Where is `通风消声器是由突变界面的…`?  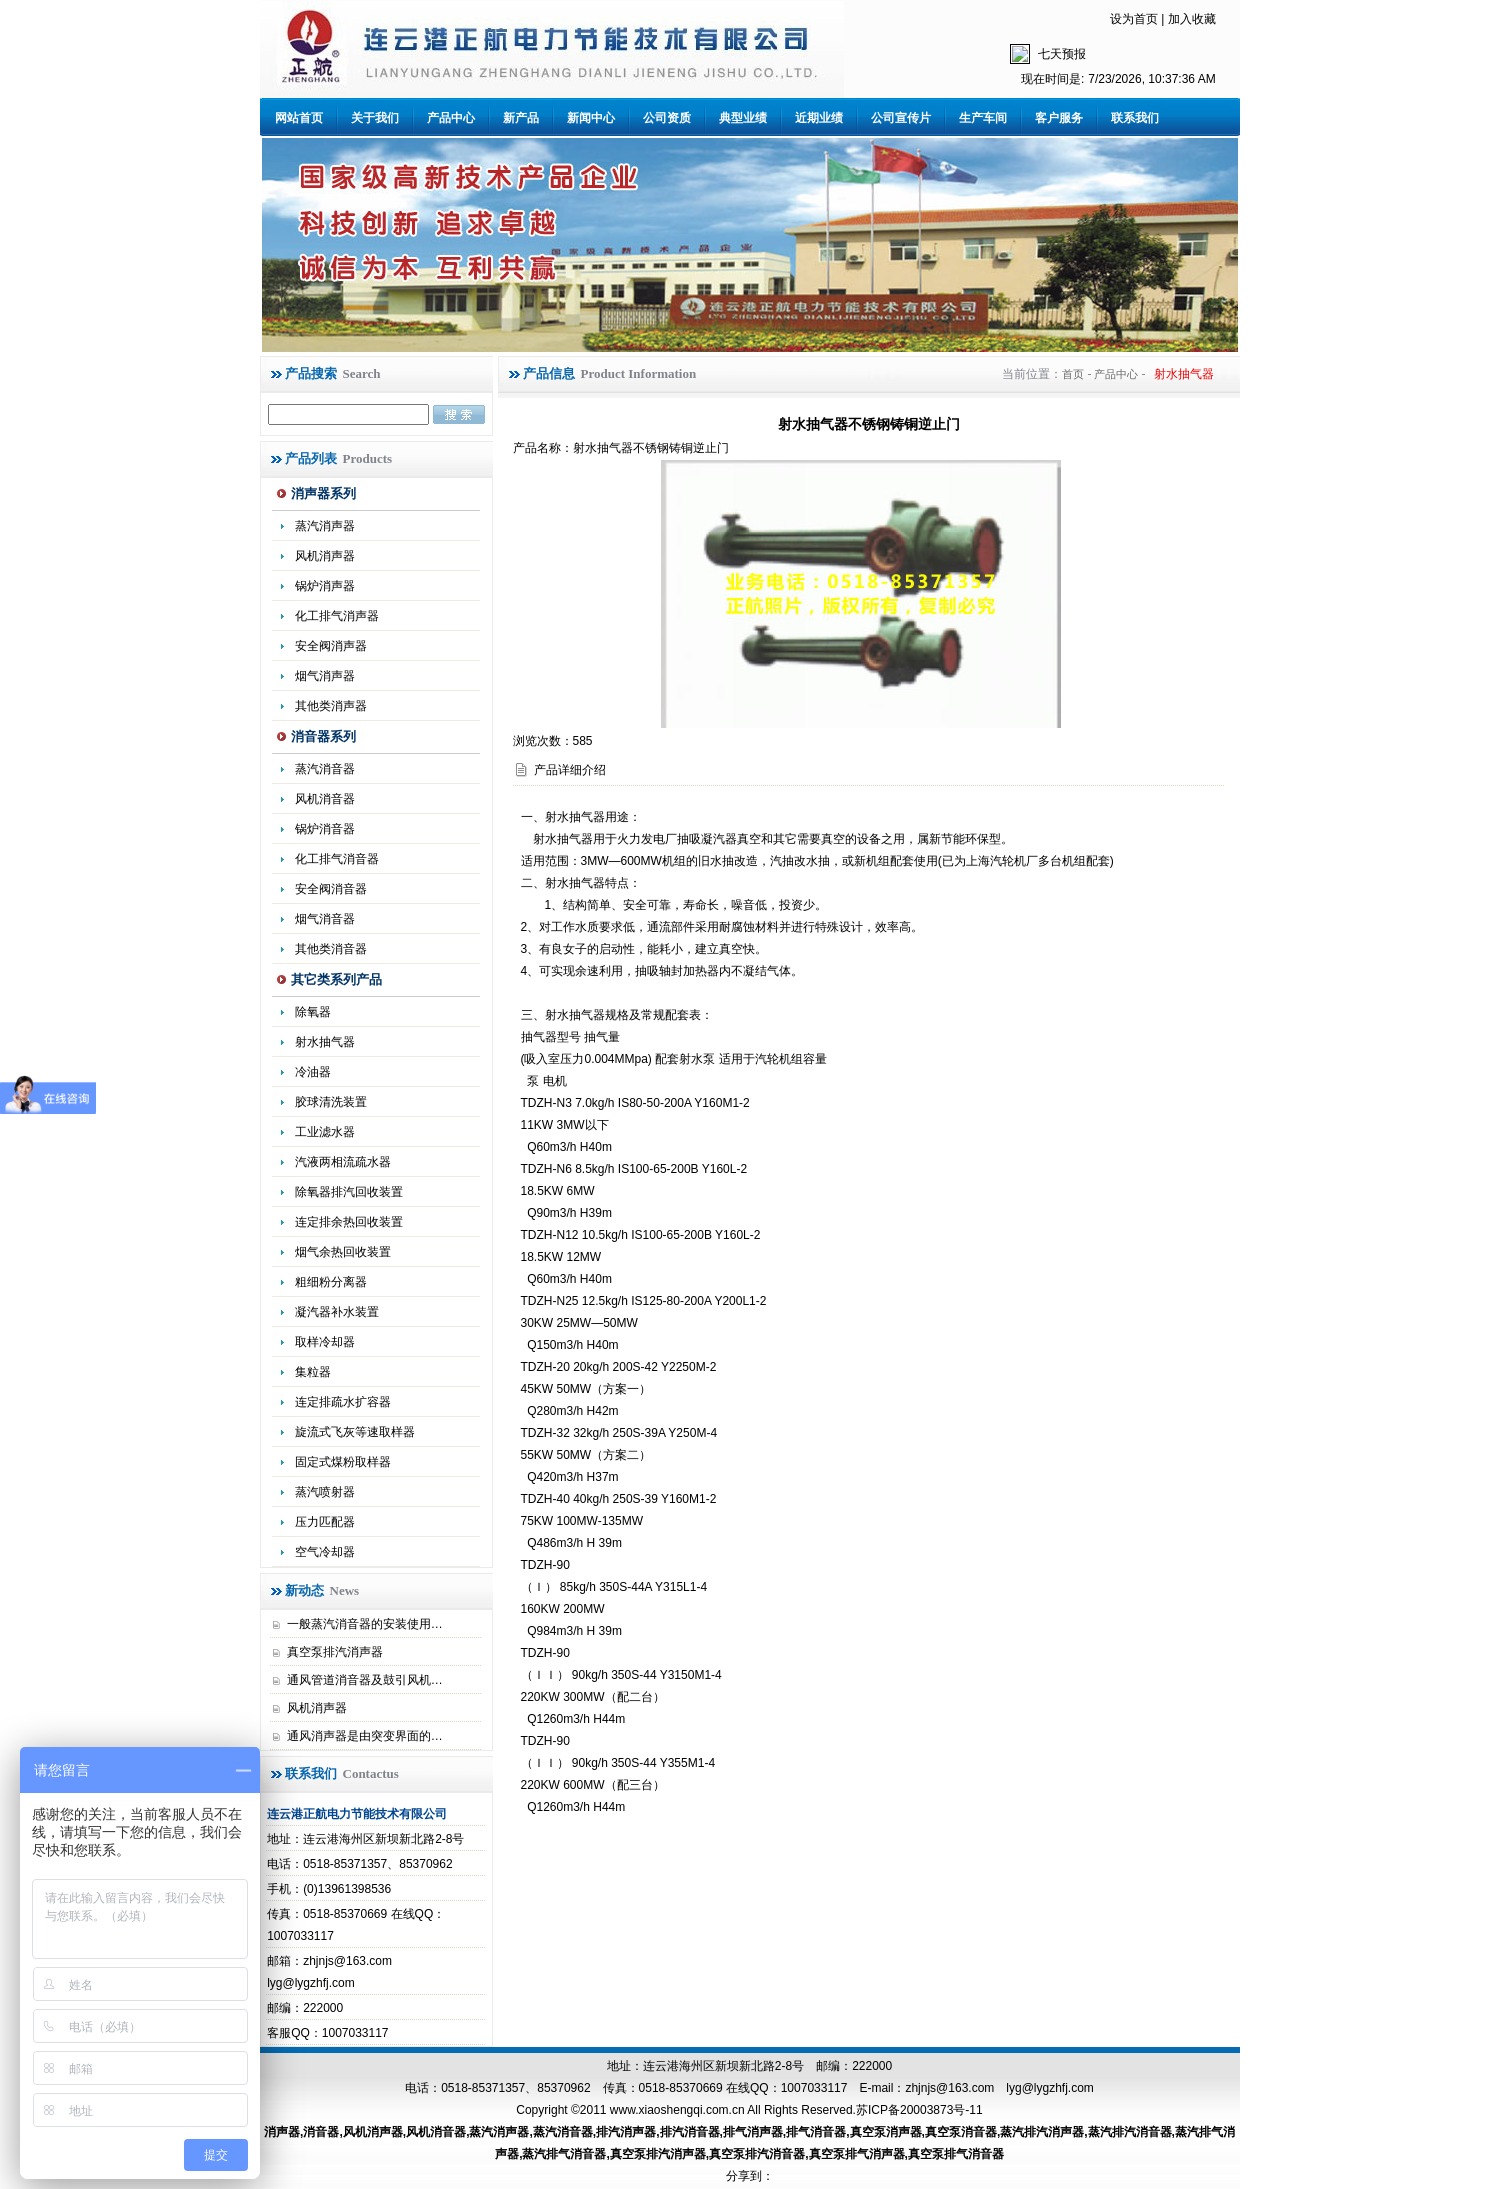 通风消声器是由突变界面的… is located at coordinates (365, 1736).